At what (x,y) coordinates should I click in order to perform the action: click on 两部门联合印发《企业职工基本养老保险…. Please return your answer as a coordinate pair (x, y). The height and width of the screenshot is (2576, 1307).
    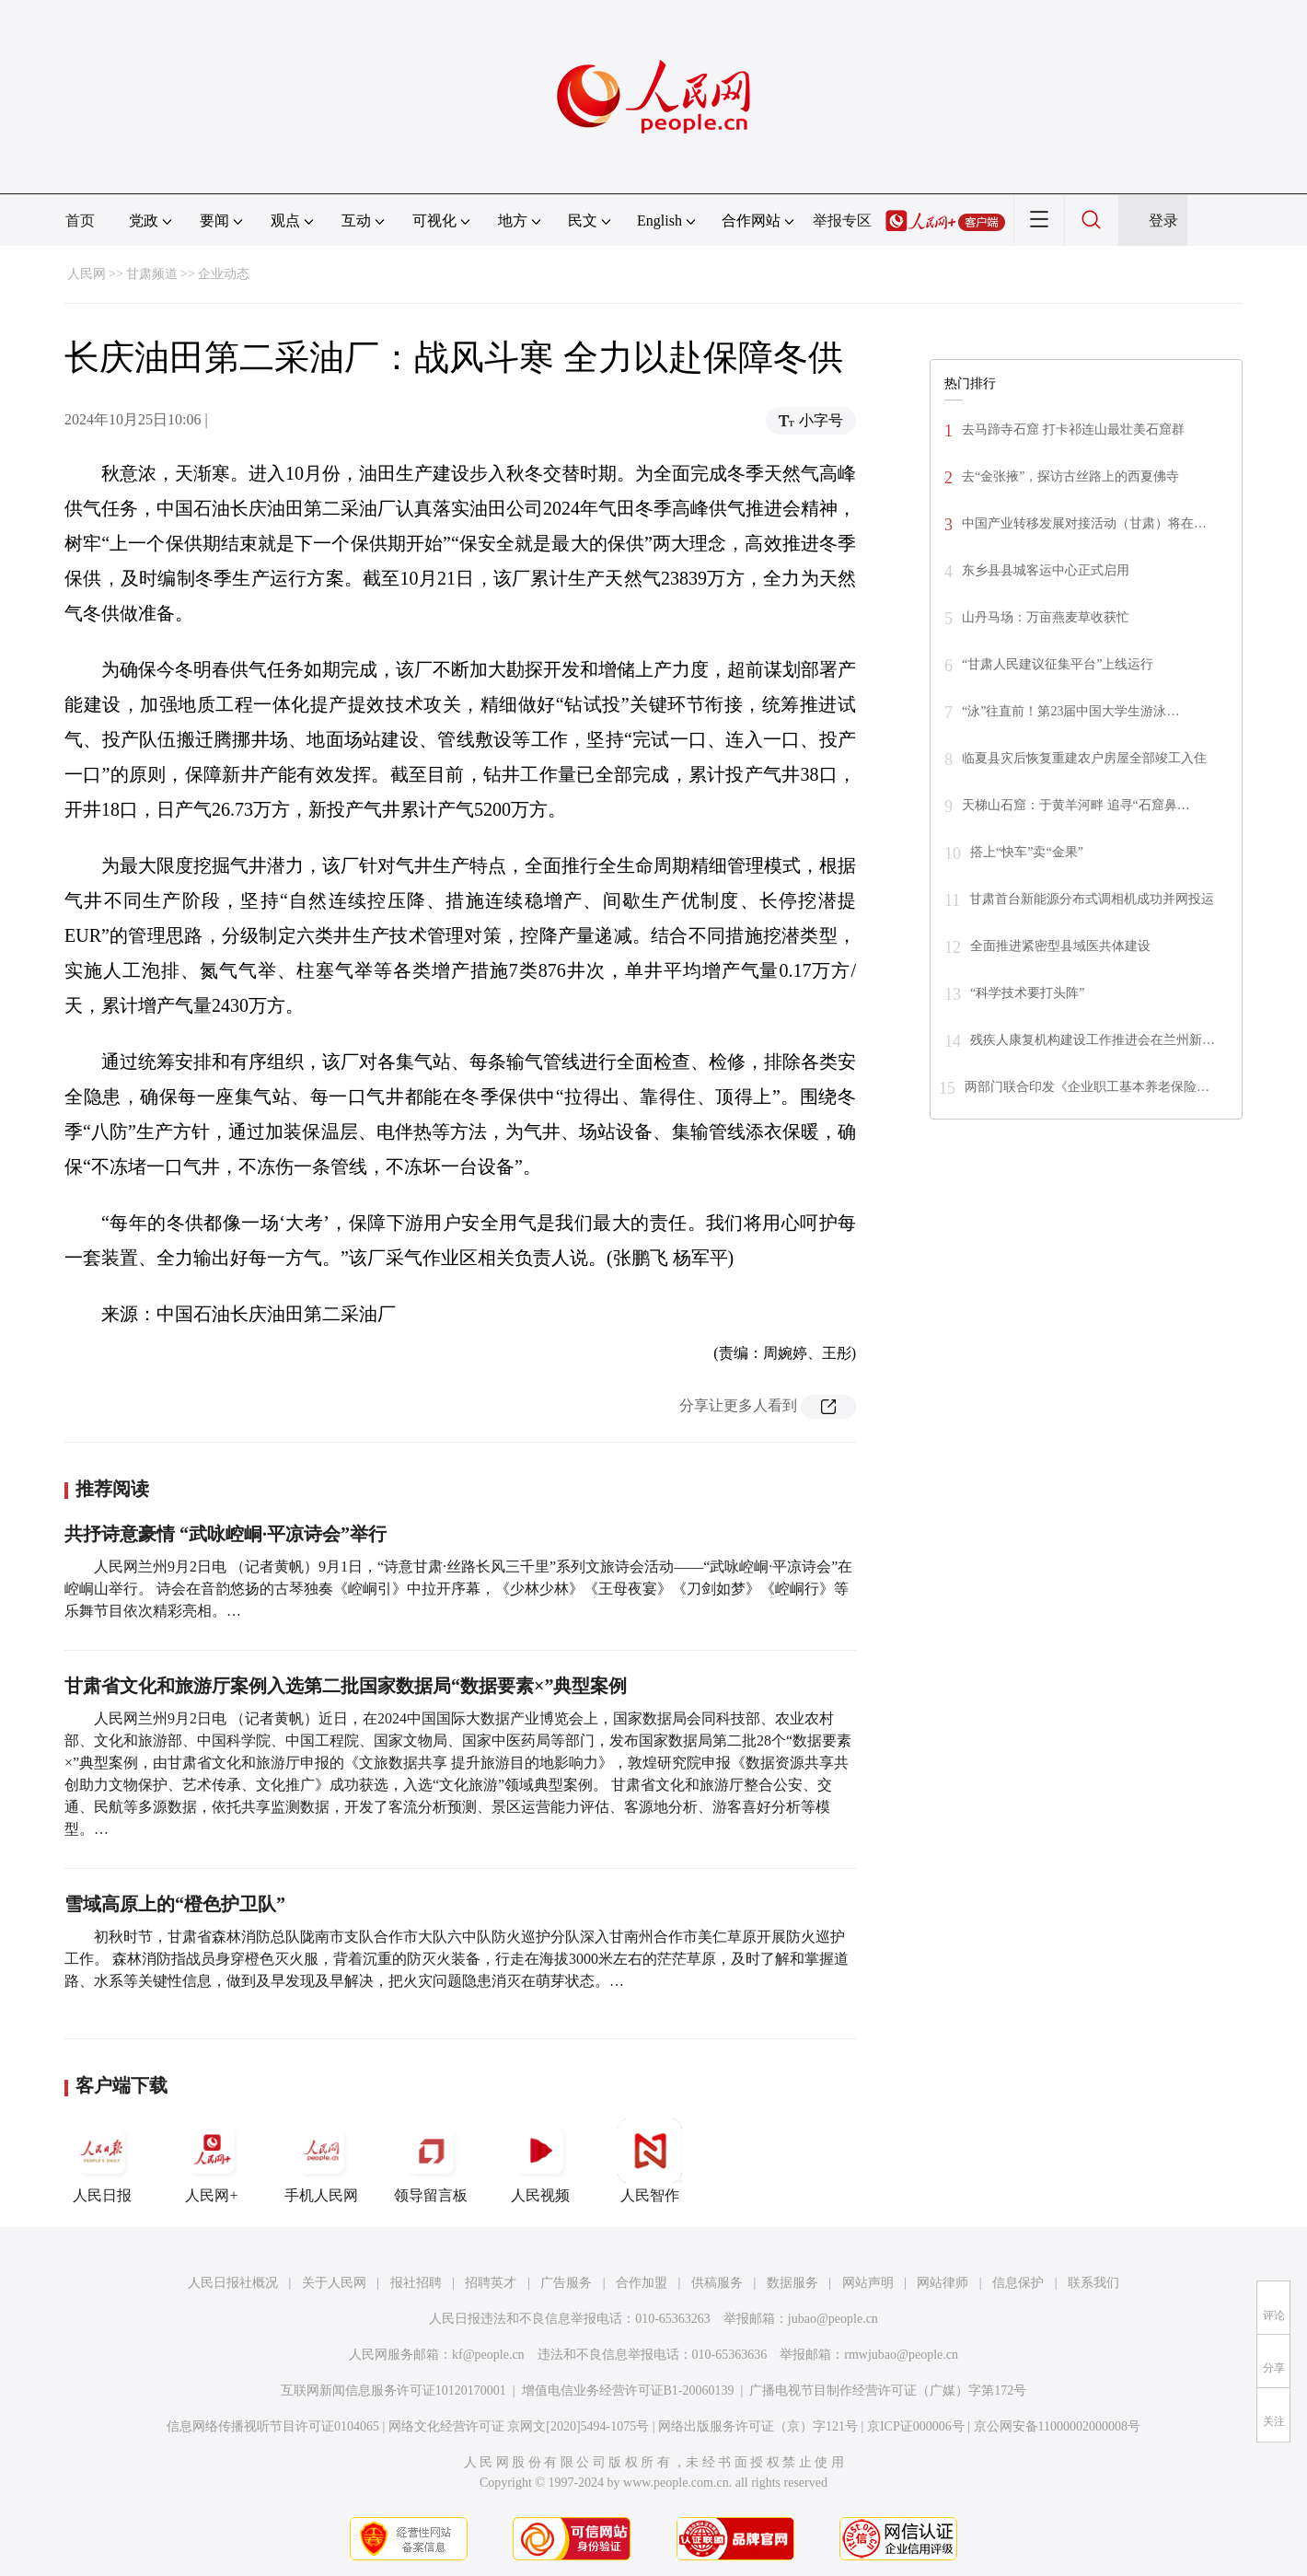
    Looking at the image, I should click on (1087, 1087).